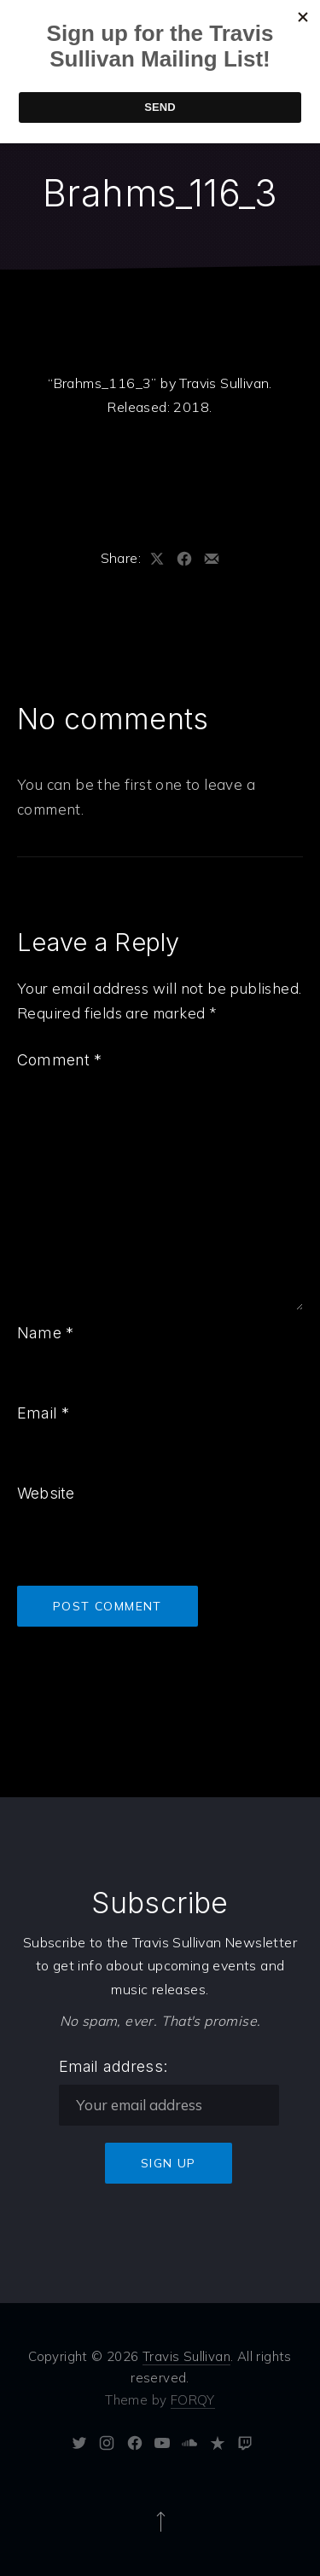 This screenshot has width=320, height=2576. What do you see at coordinates (193, 2400) in the screenshot?
I see `FORQY` at bounding box center [193, 2400].